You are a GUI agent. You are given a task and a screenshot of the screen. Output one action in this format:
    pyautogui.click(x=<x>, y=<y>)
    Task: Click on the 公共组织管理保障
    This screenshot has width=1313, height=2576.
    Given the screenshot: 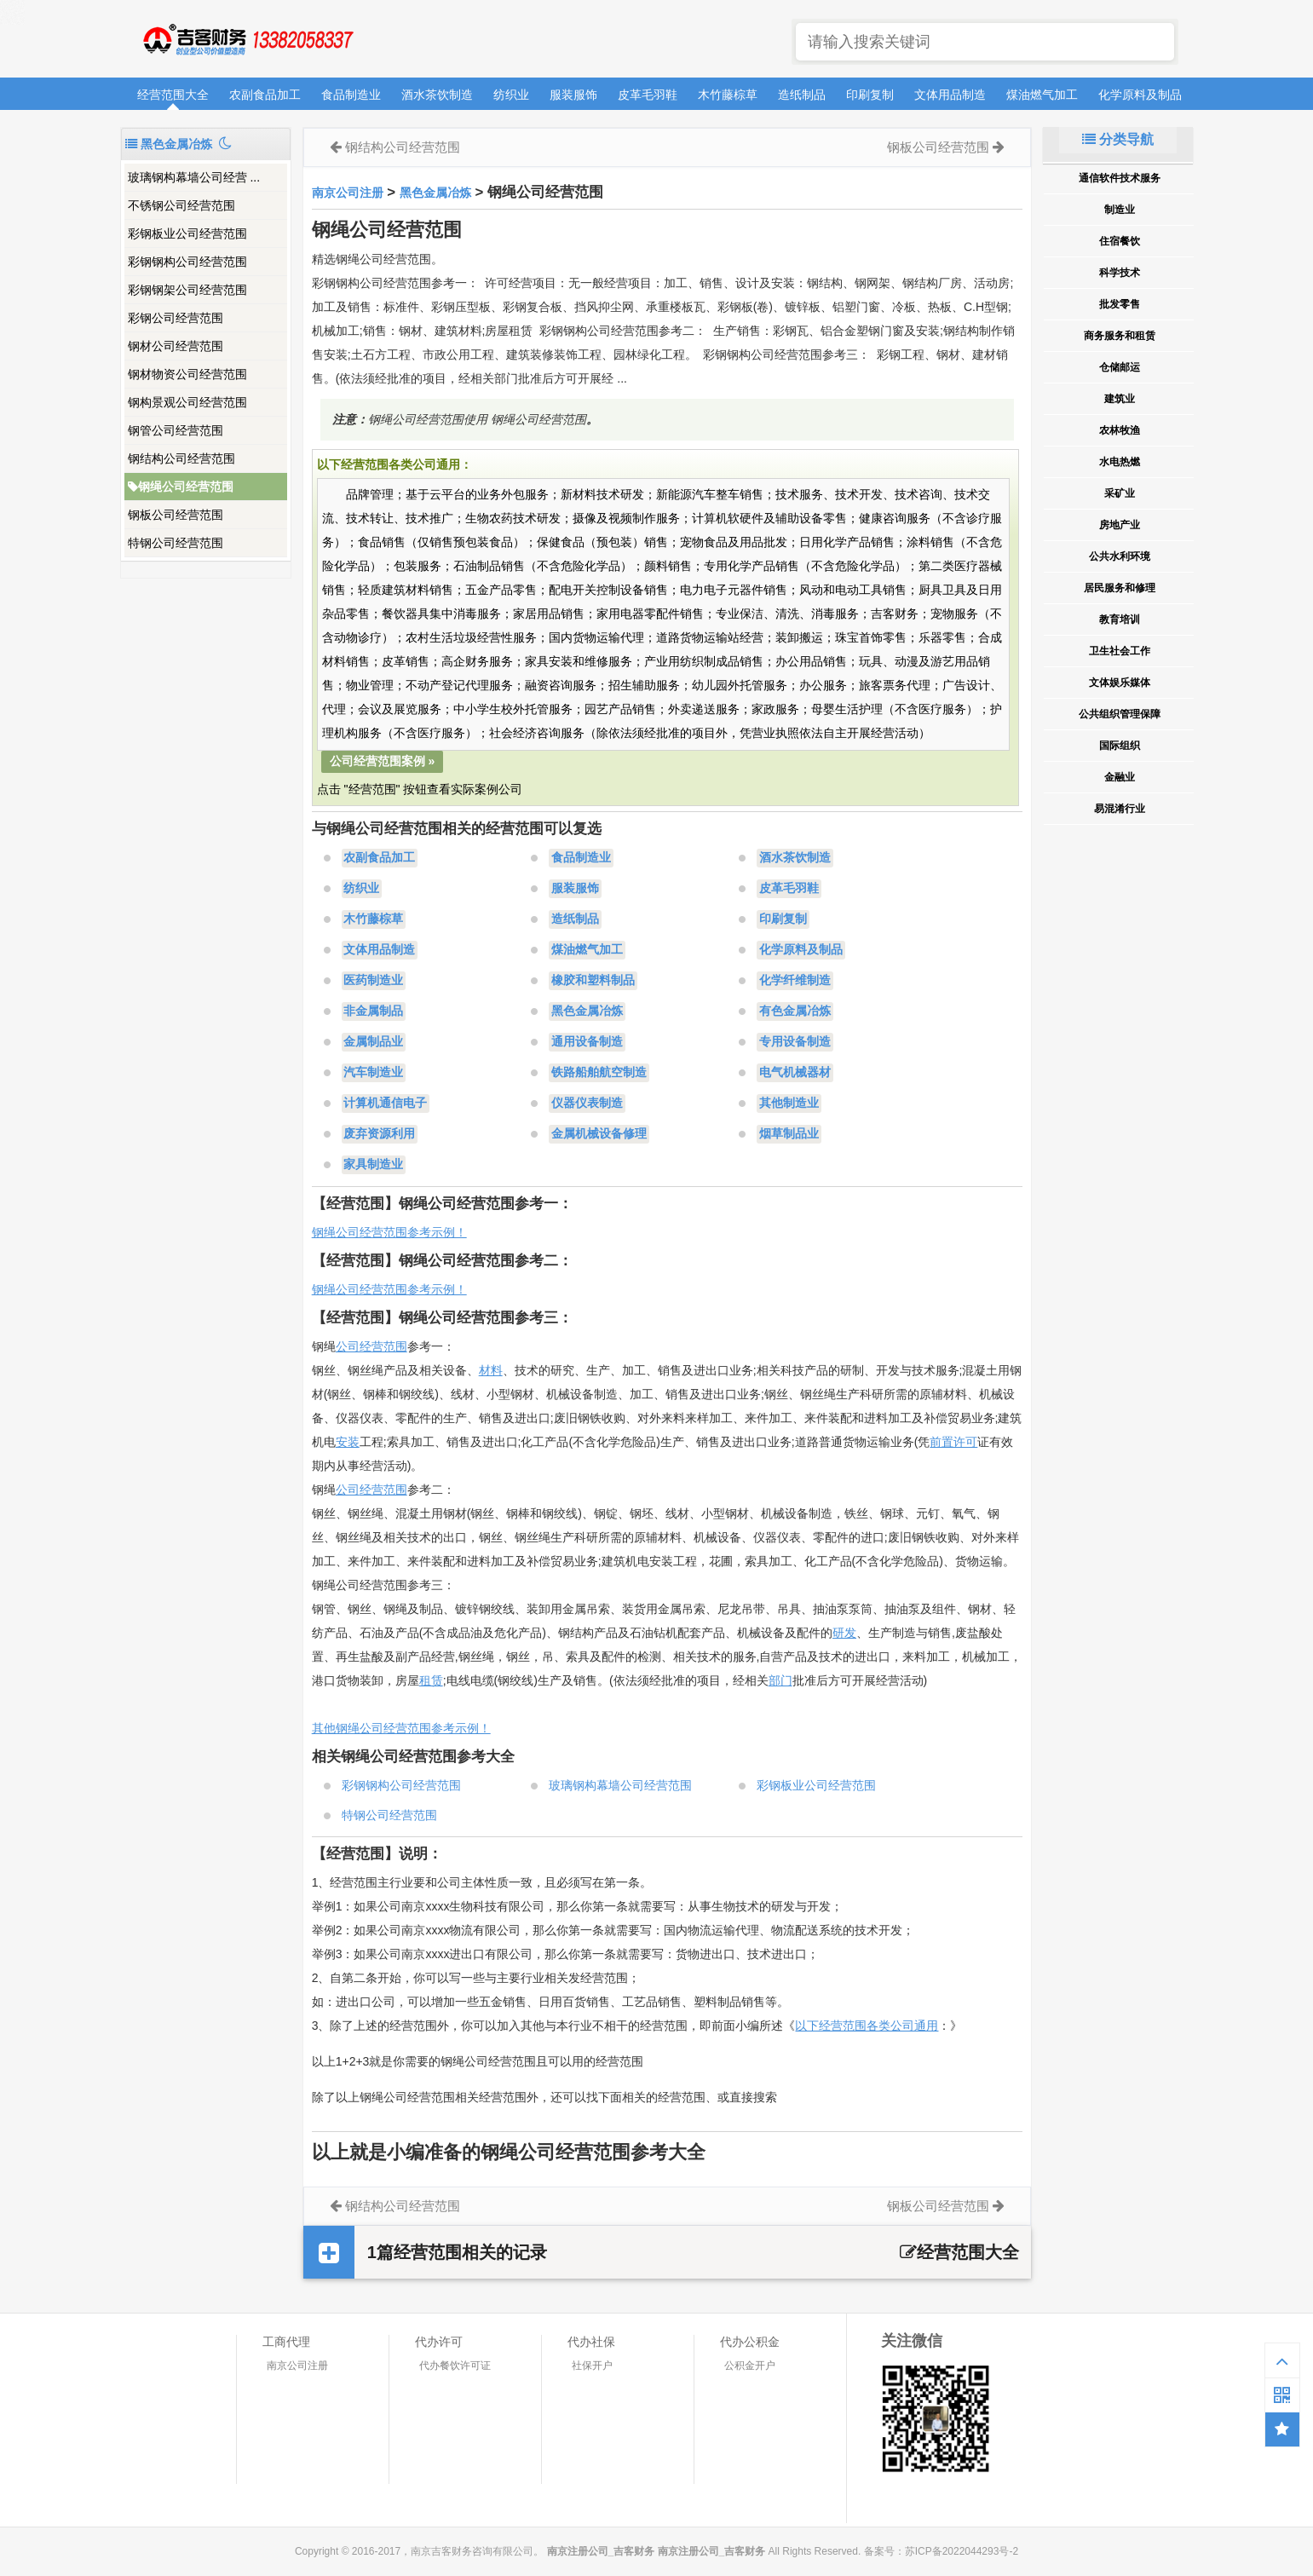 What is the action you would take?
    pyautogui.click(x=1119, y=714)
    